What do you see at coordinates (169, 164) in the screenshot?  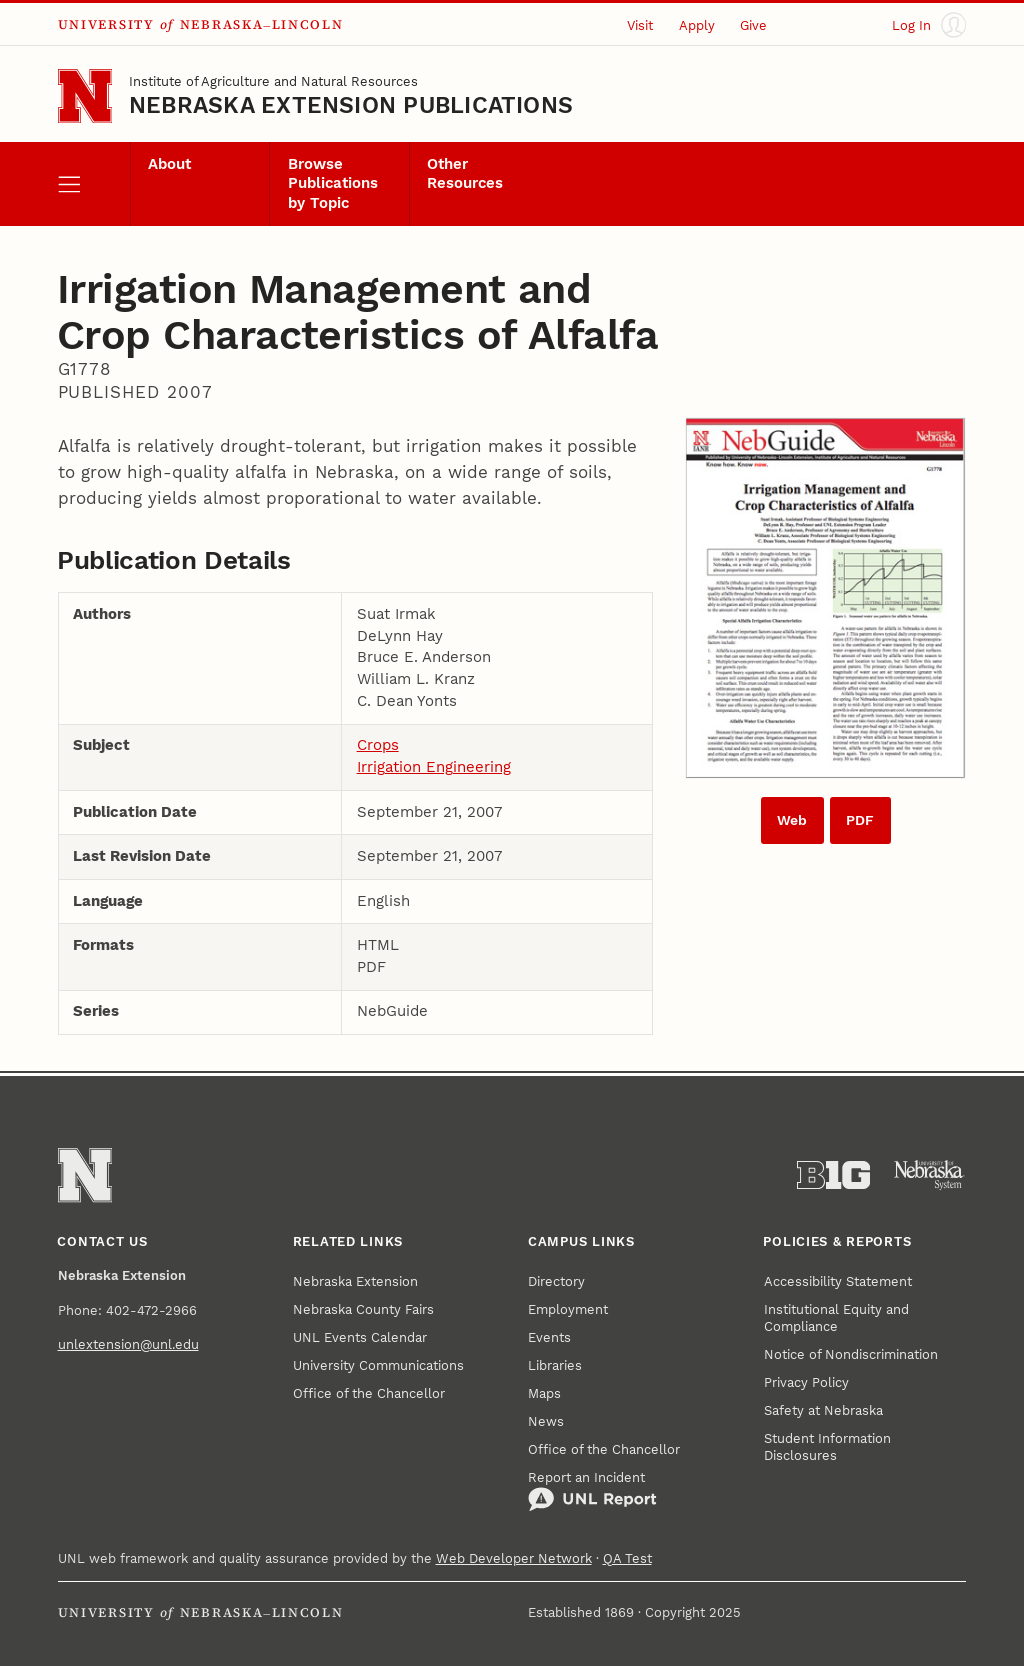 I see `About` at bounding box center [169, 164].